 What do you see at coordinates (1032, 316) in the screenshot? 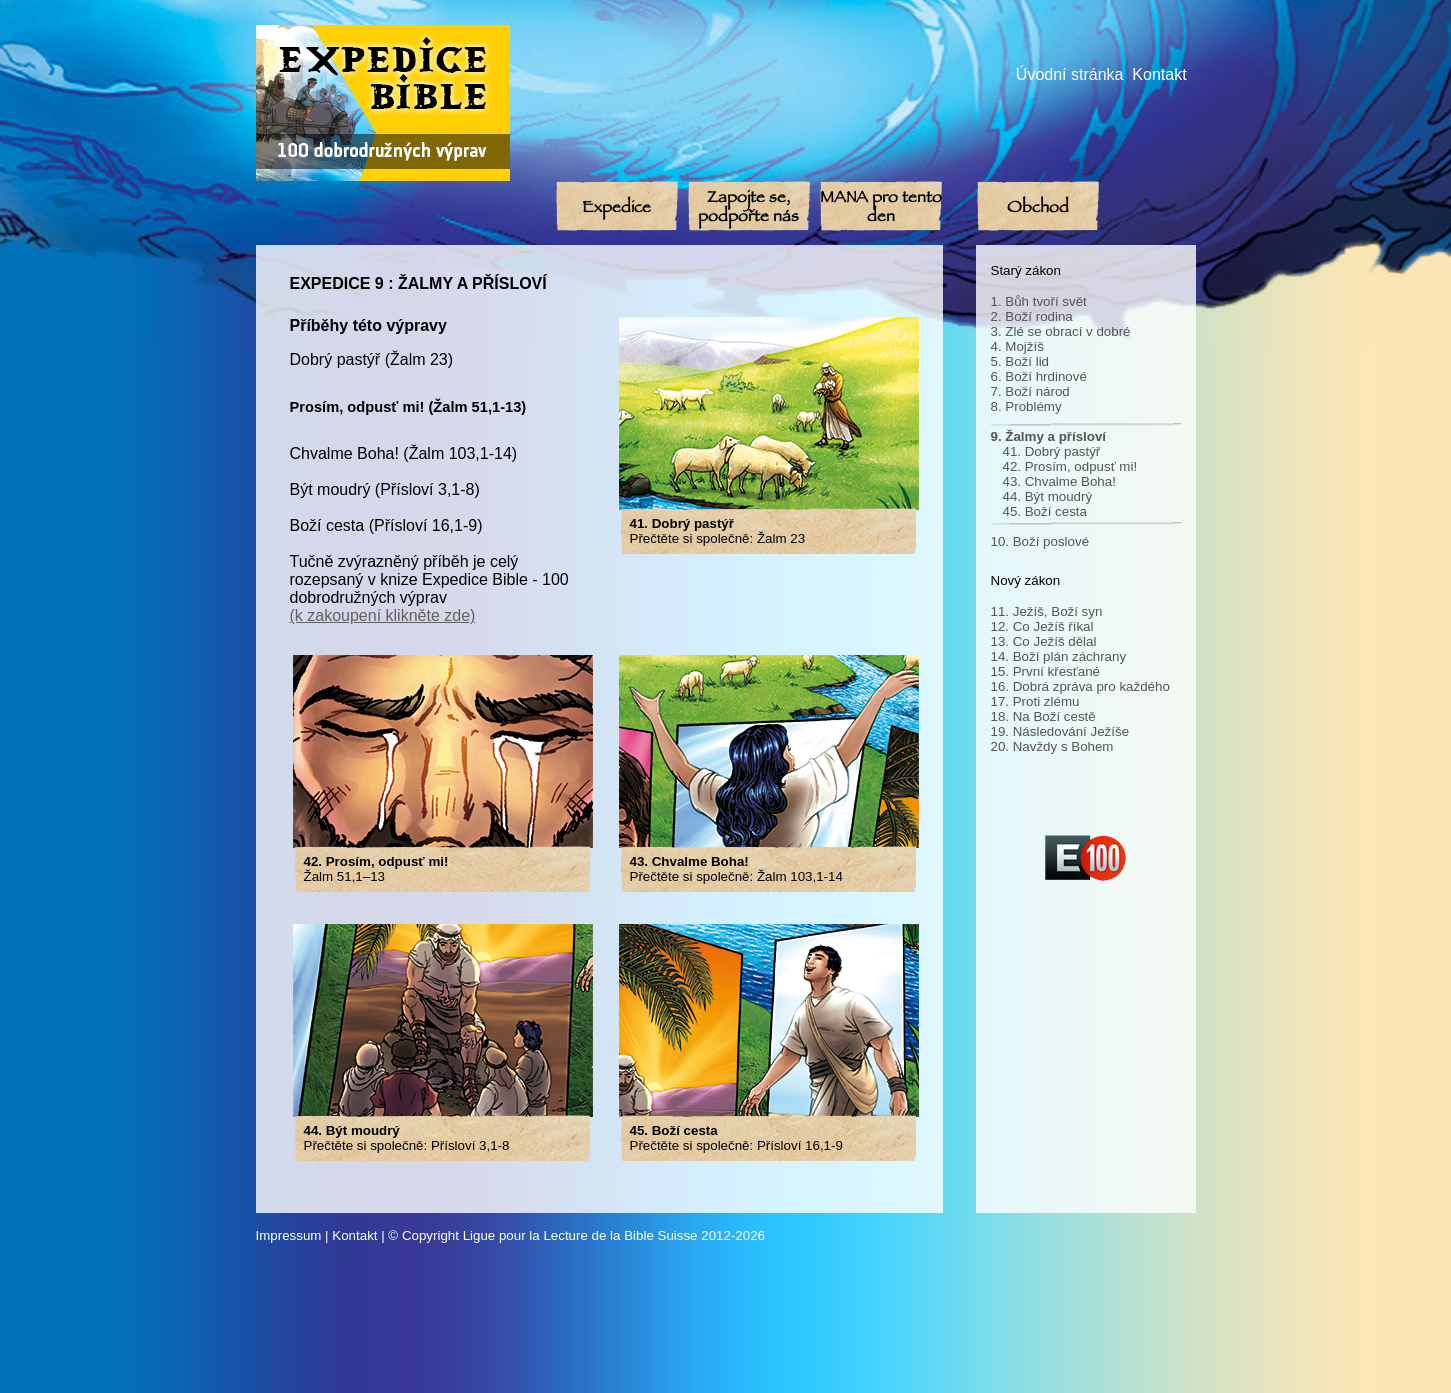
I see `2. Boží rodina` at bounding box center [1032, 316].